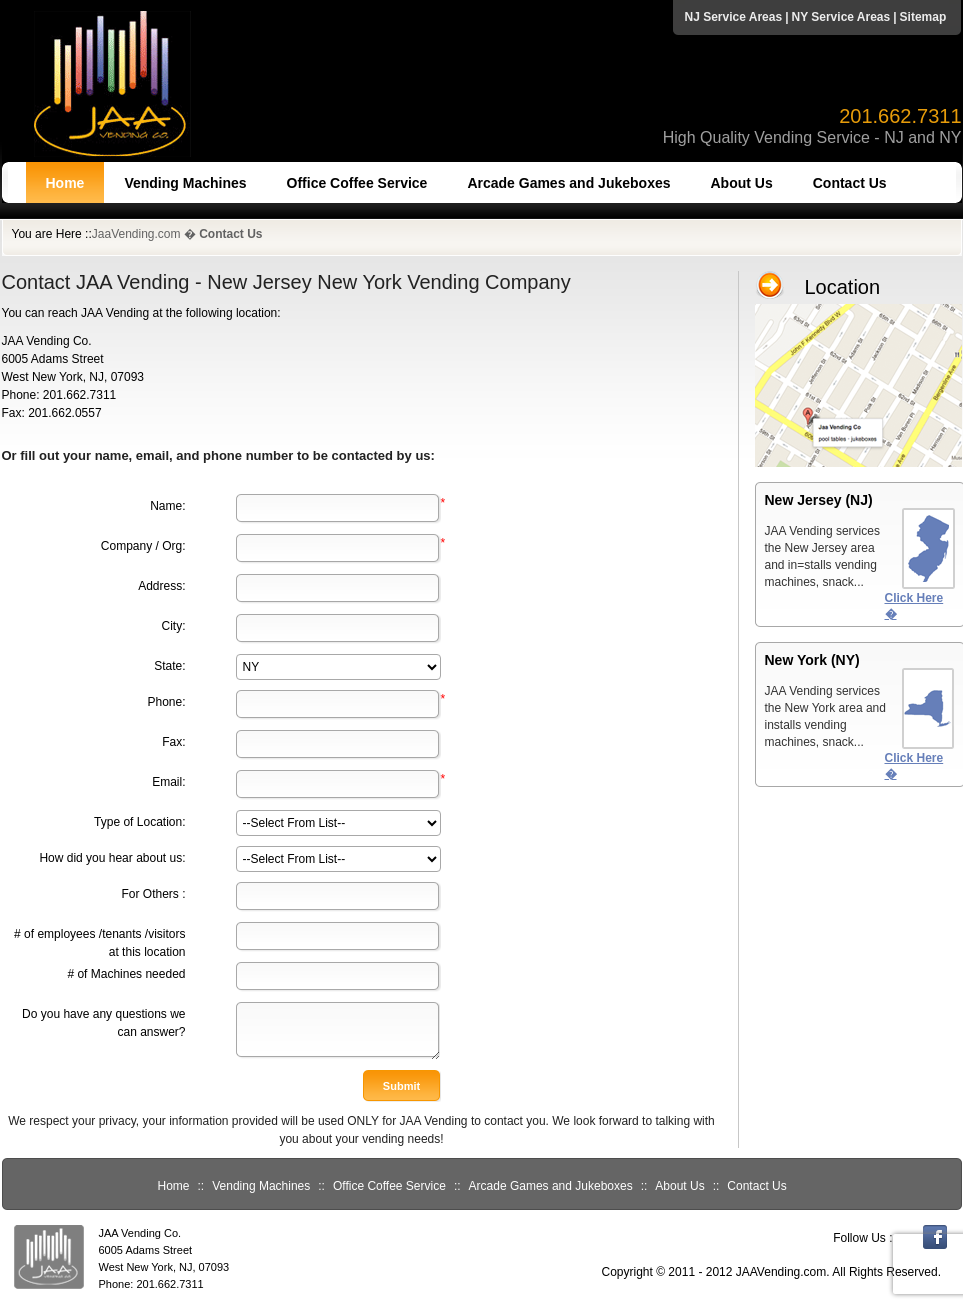 The height and width of the screenshot is (1308, 963). What do you see at coordinates (168, 782) in the screenshot?
I see `Email:` at bounding box center [168, 782].